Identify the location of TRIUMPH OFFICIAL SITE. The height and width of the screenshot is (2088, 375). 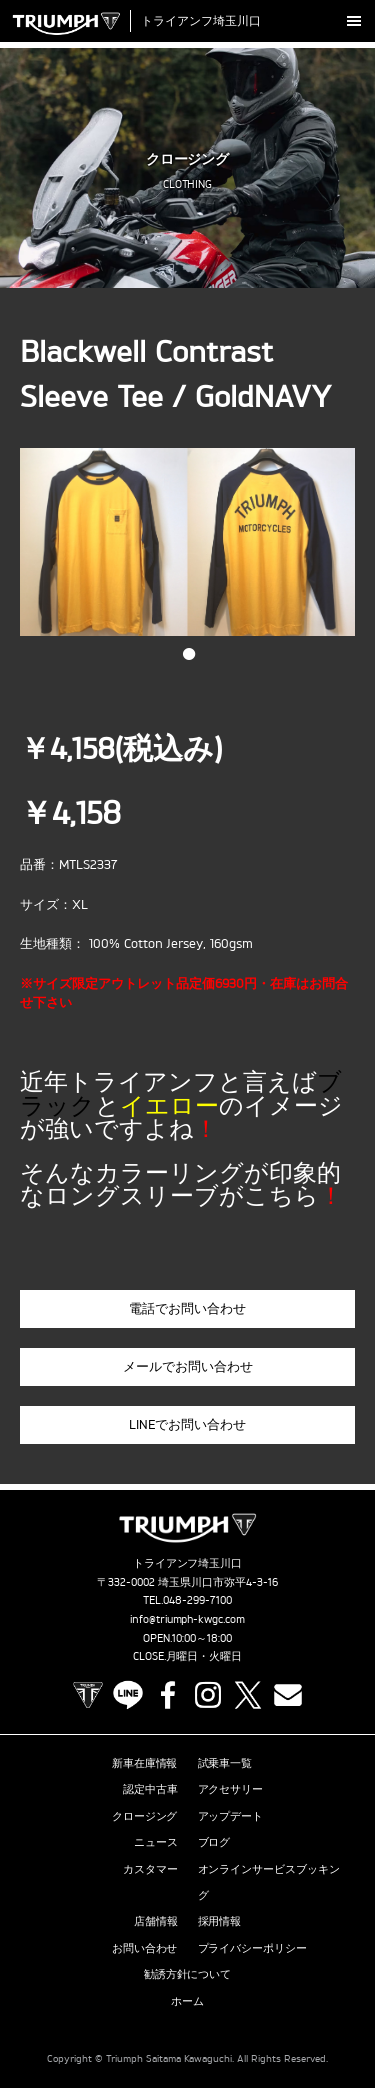
(88, 1695).